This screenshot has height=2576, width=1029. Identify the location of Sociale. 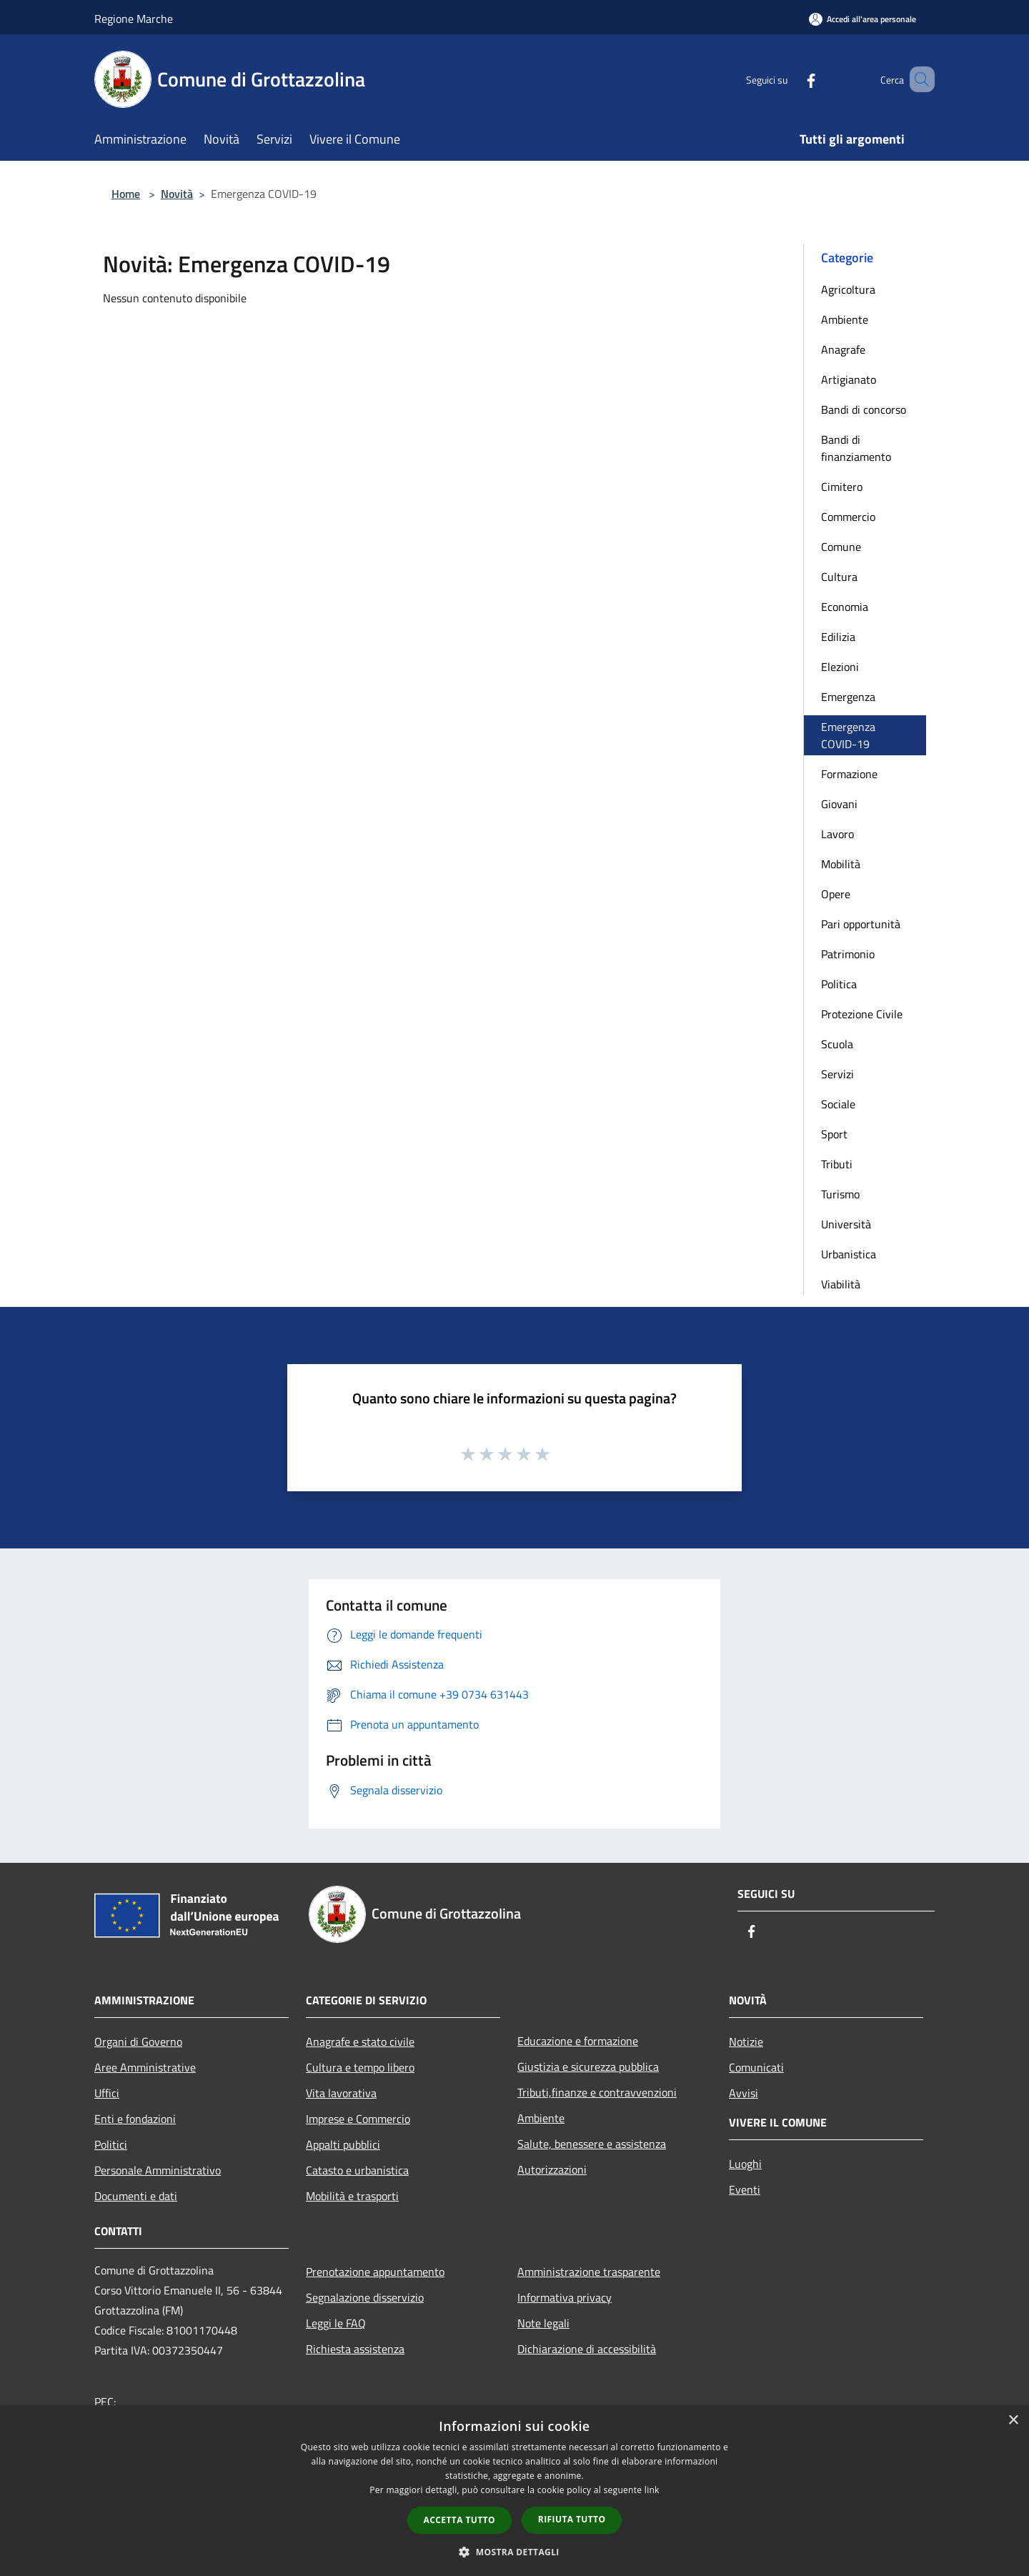
(838, 1104).